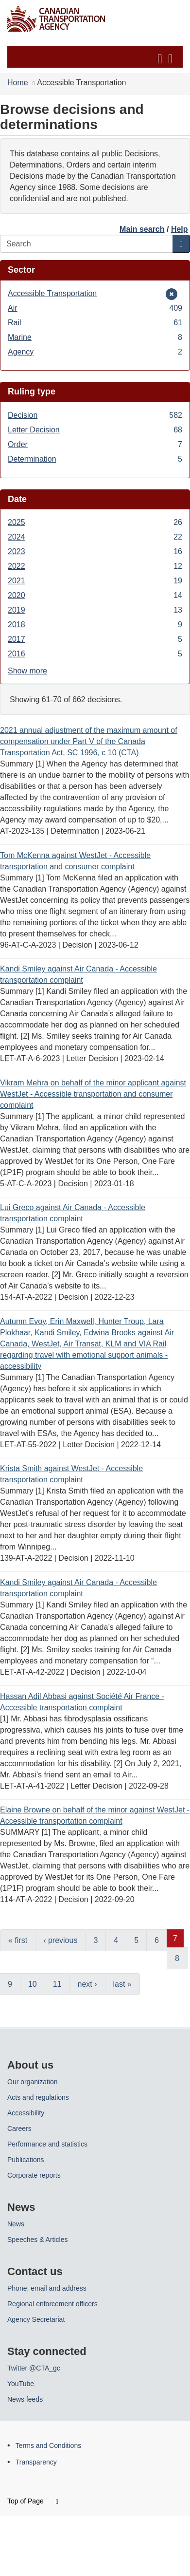 The height and width of the screenshot is (2576, 190). Describe the element at coordinates (95, 351) in the screenshot. I see `Agency` at that location.